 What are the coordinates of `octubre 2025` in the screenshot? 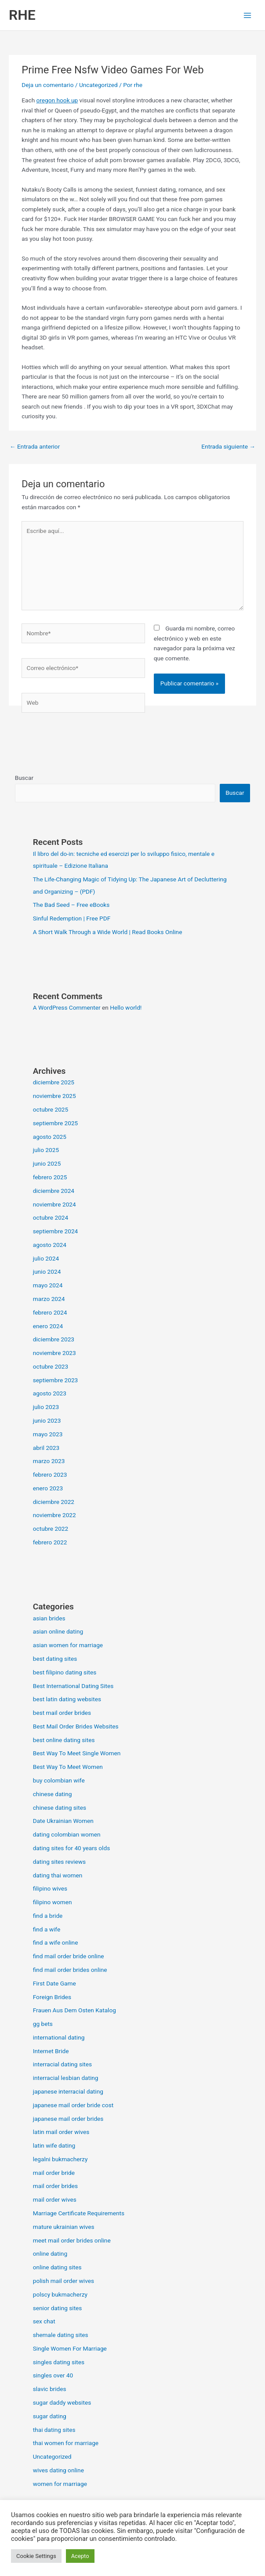 It's located at (51, 1109).